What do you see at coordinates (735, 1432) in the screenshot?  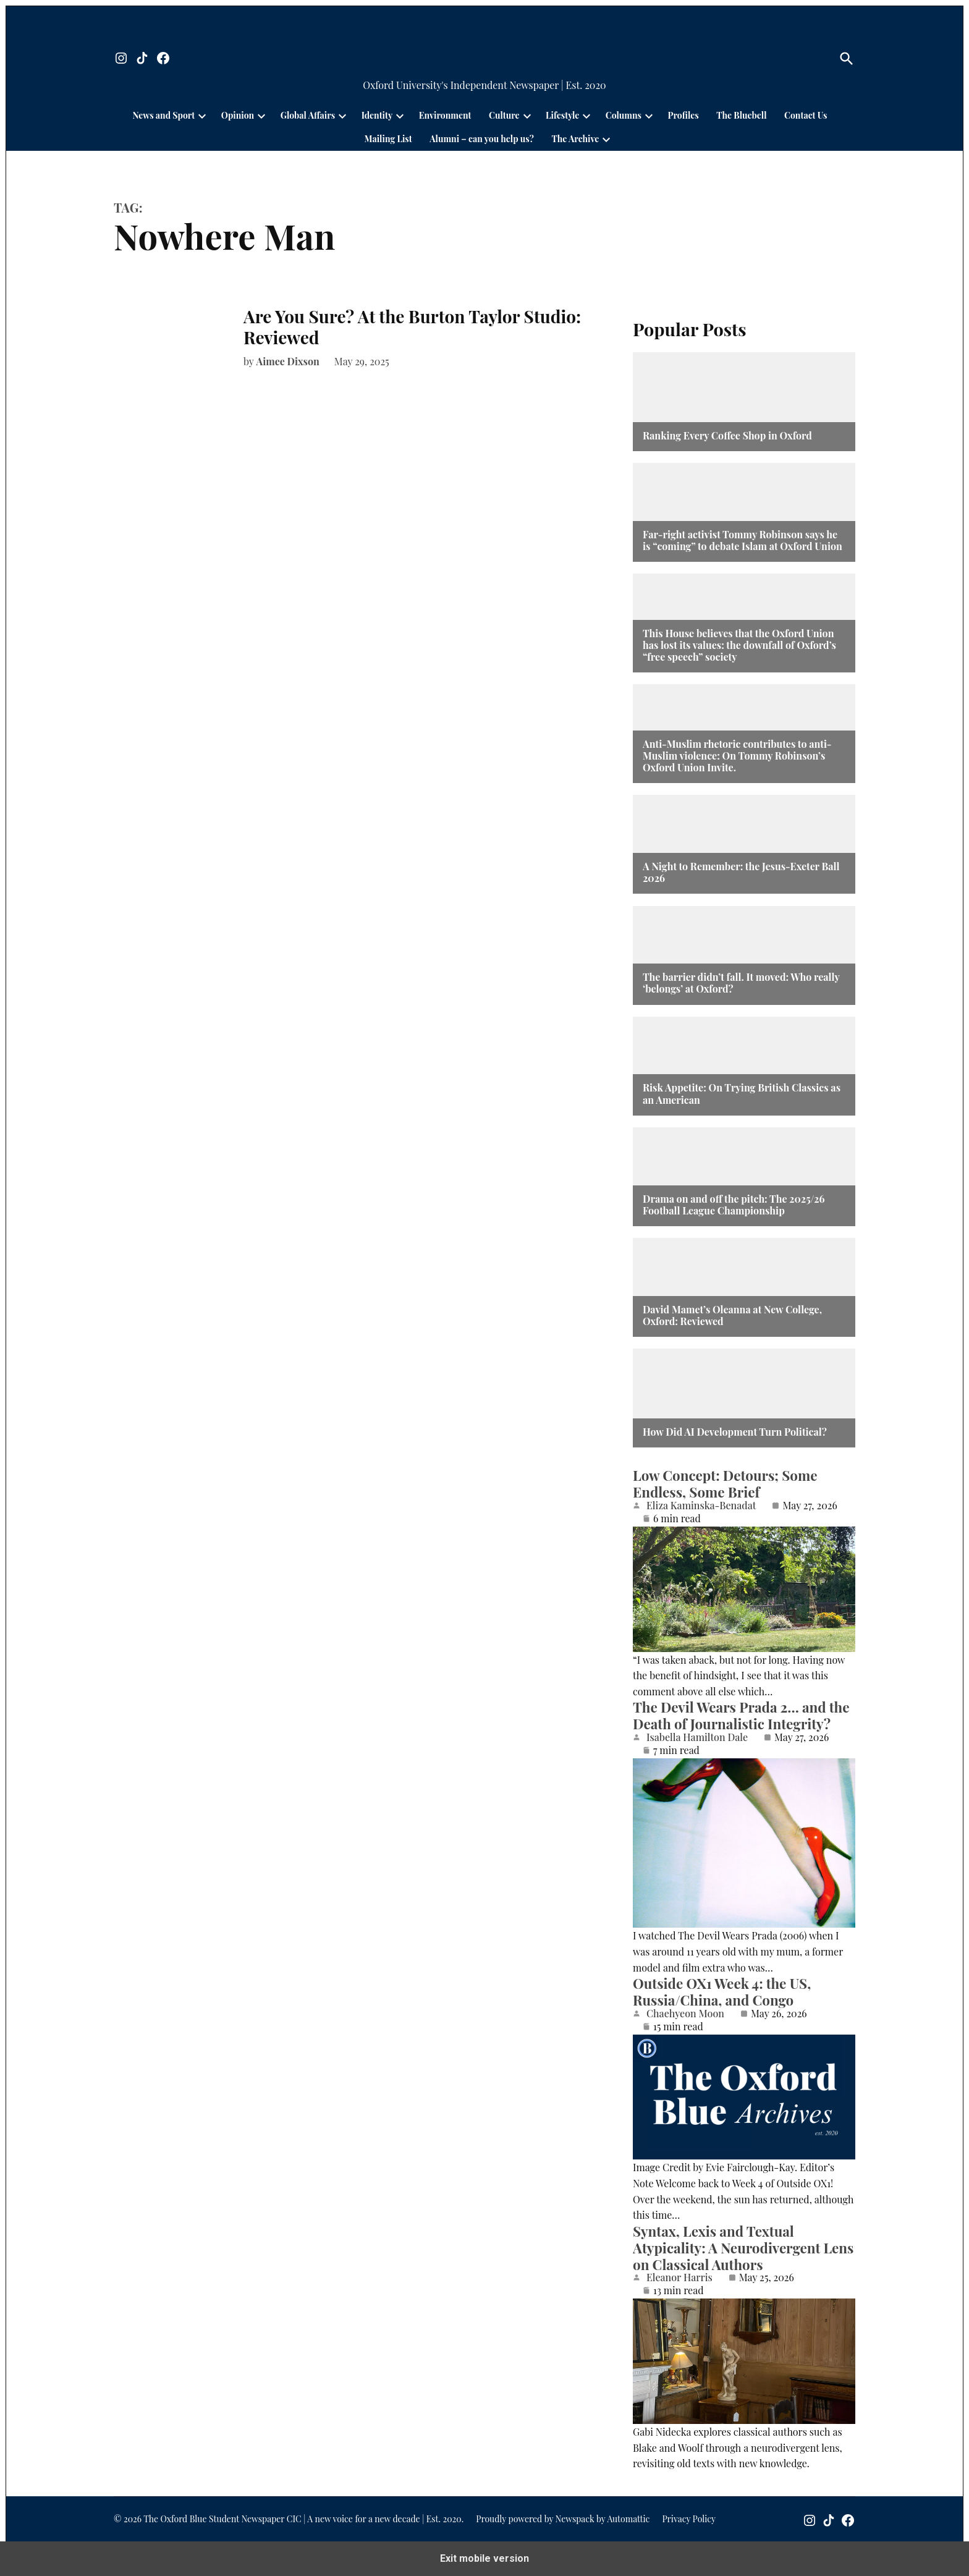 I see `How Did AI Development Turn Political?` at bounding box center [735, 1432].